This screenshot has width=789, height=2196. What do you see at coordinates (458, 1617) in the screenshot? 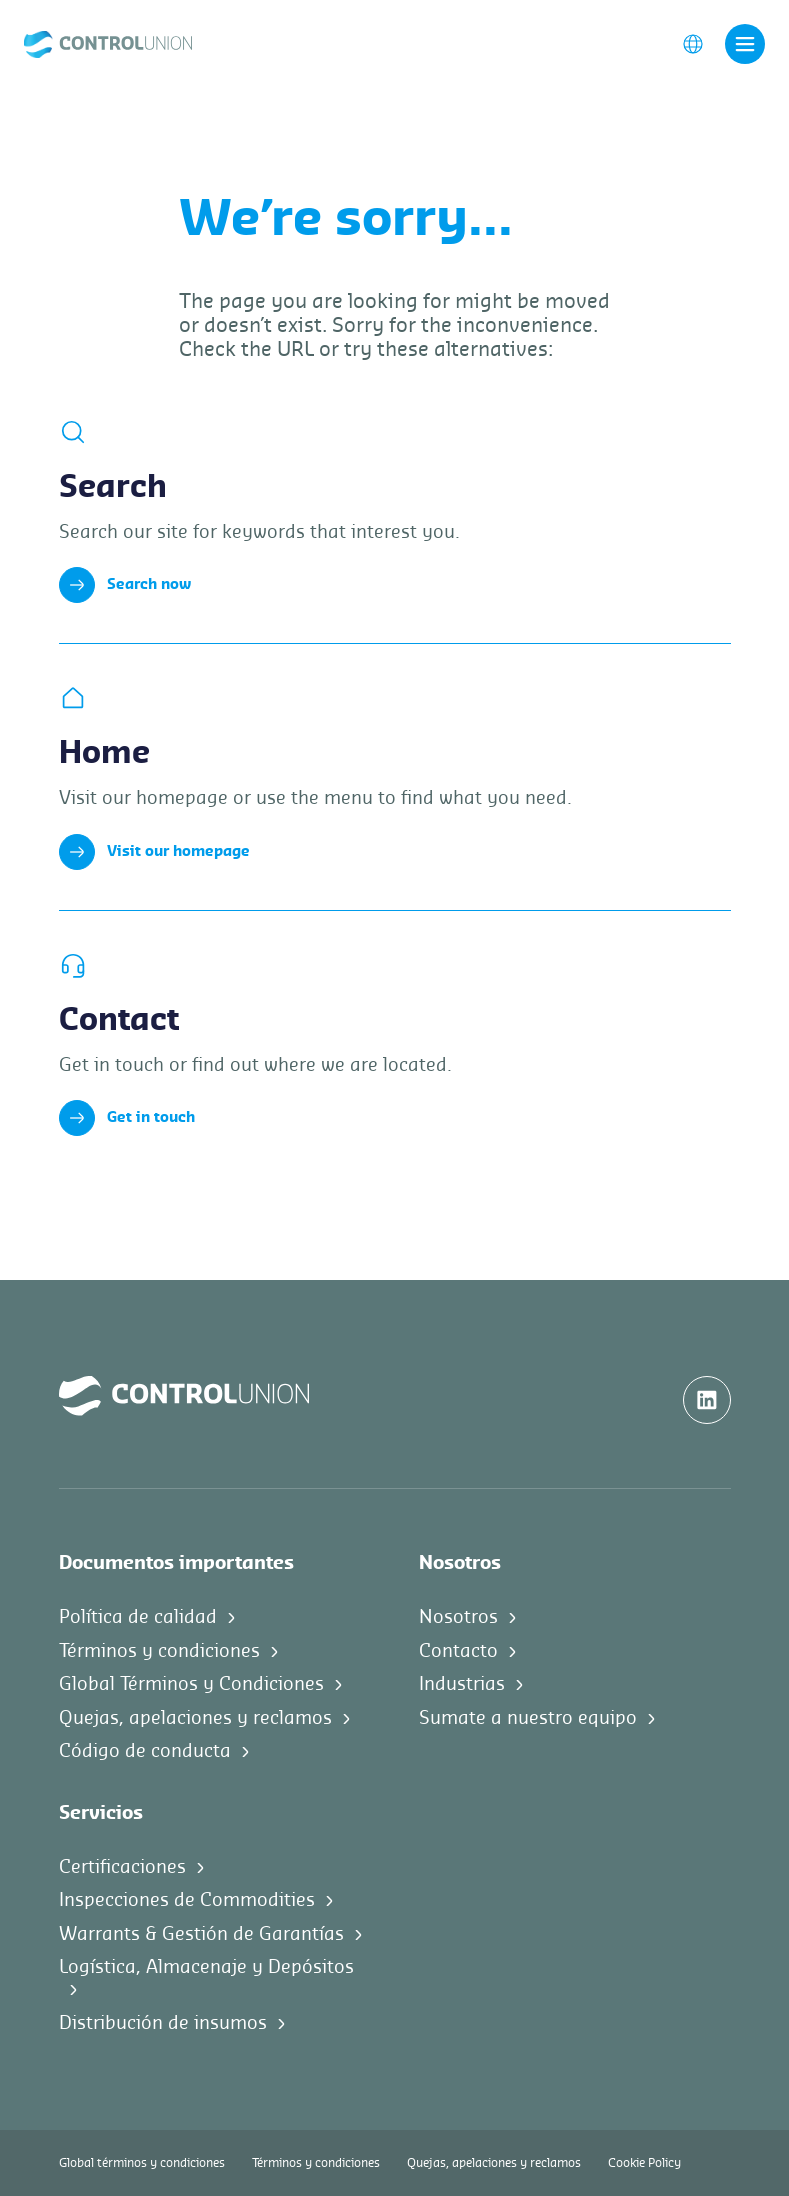
I see `Nosotros` at bounding box center [458, 1617].